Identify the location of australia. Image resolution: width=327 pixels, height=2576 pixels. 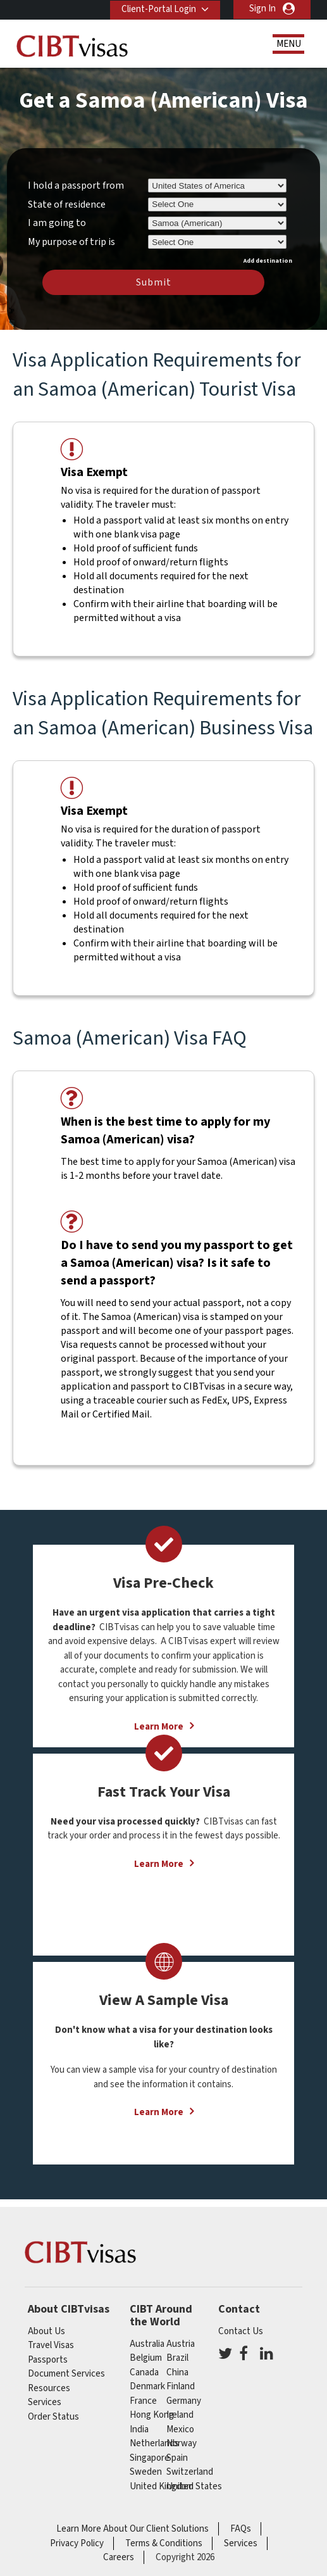
(147, 2344).